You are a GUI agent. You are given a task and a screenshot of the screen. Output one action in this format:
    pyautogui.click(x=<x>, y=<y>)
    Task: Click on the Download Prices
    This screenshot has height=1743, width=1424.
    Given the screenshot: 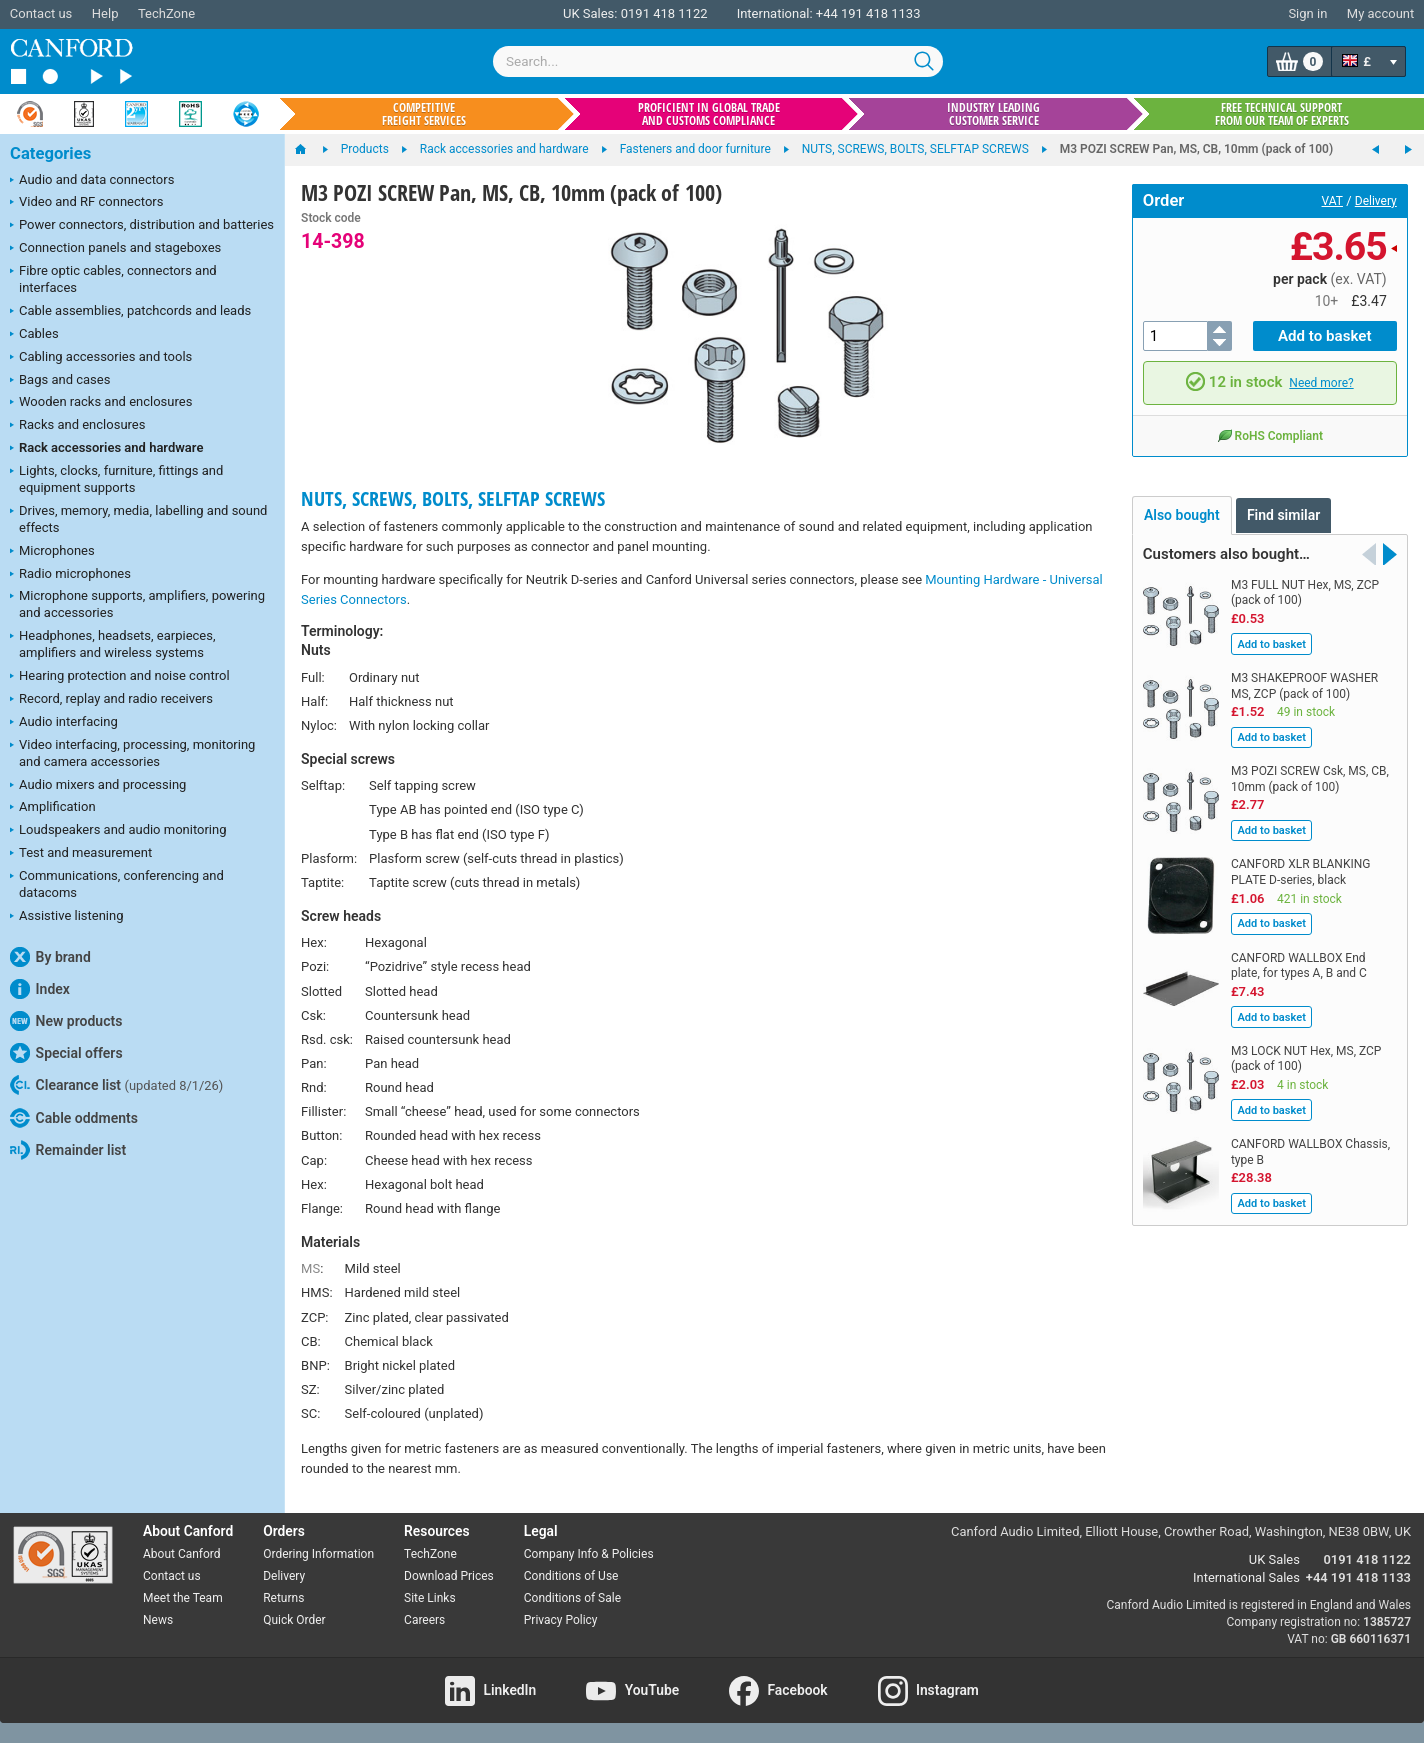 What is the action you would take?
    pyautogui.click(x=449, y=1576)
    